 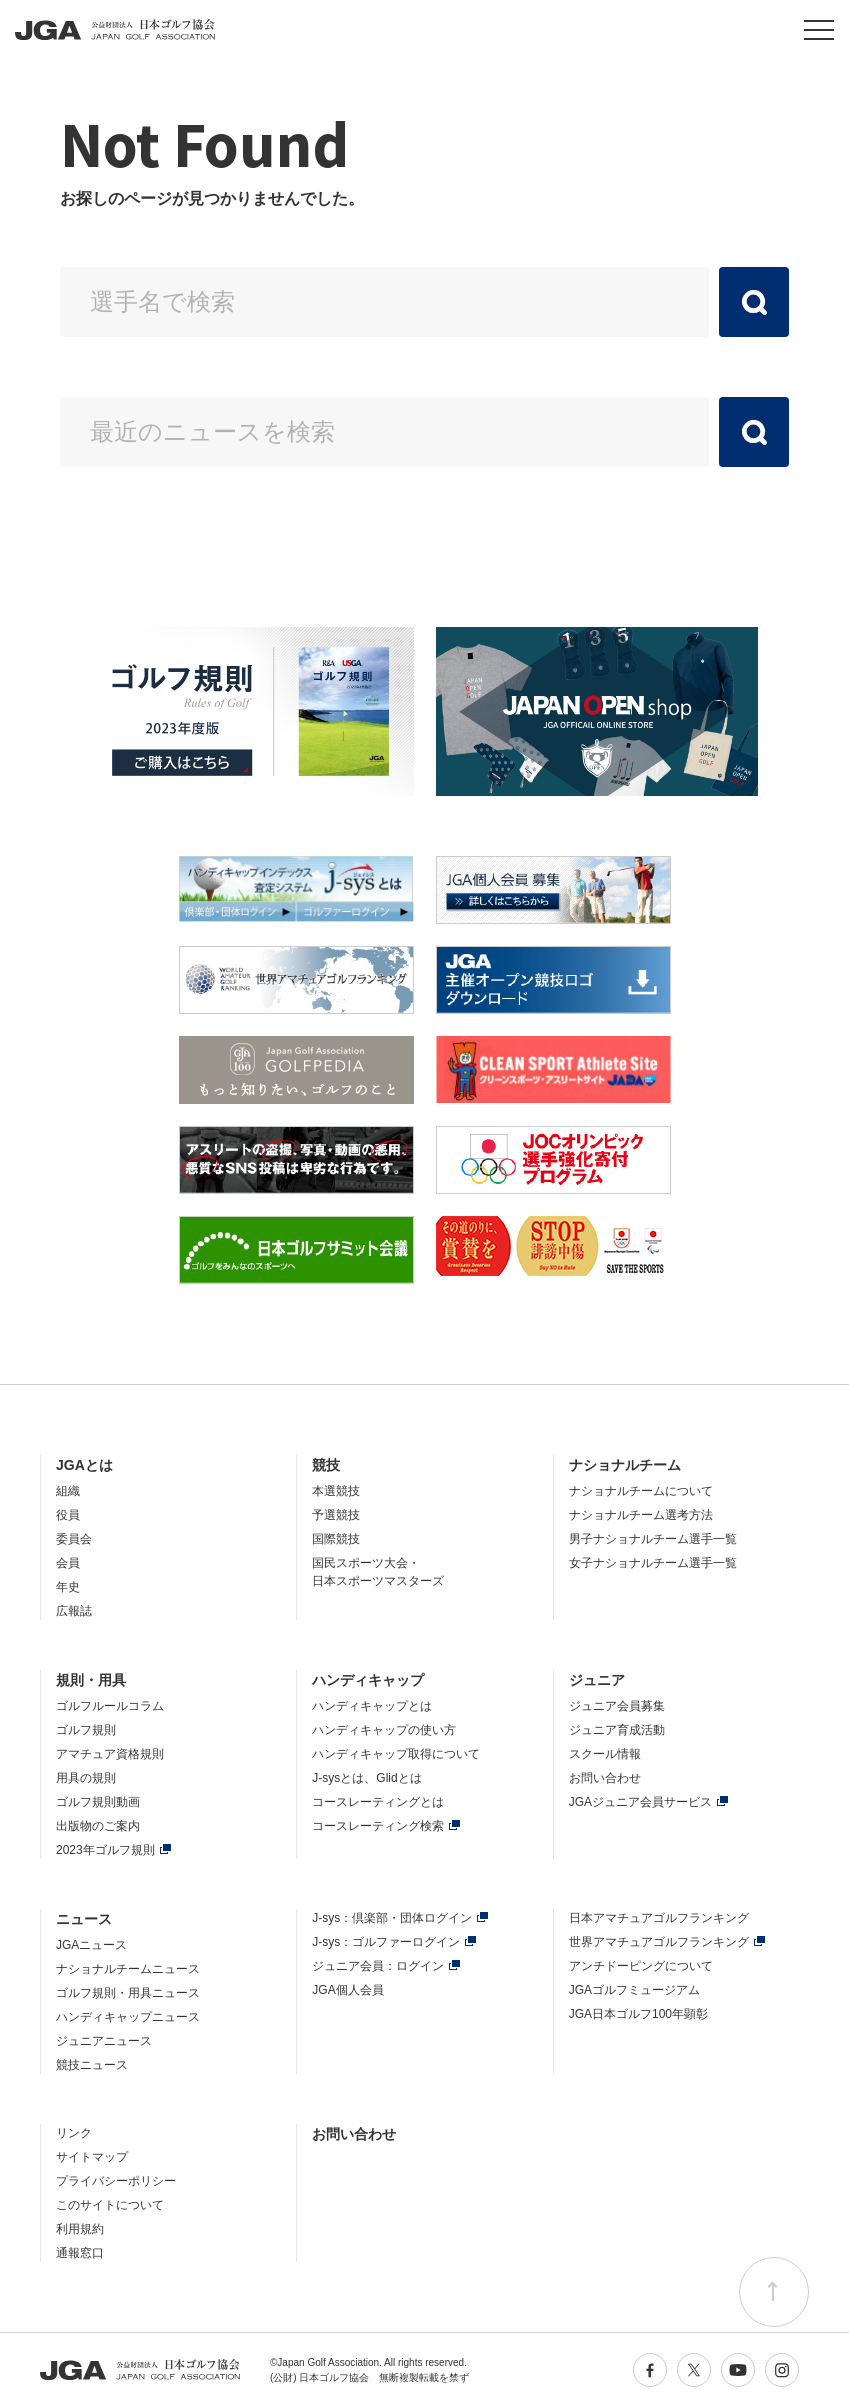 I want to click on 予選競技, so click(x=336, y=1515).